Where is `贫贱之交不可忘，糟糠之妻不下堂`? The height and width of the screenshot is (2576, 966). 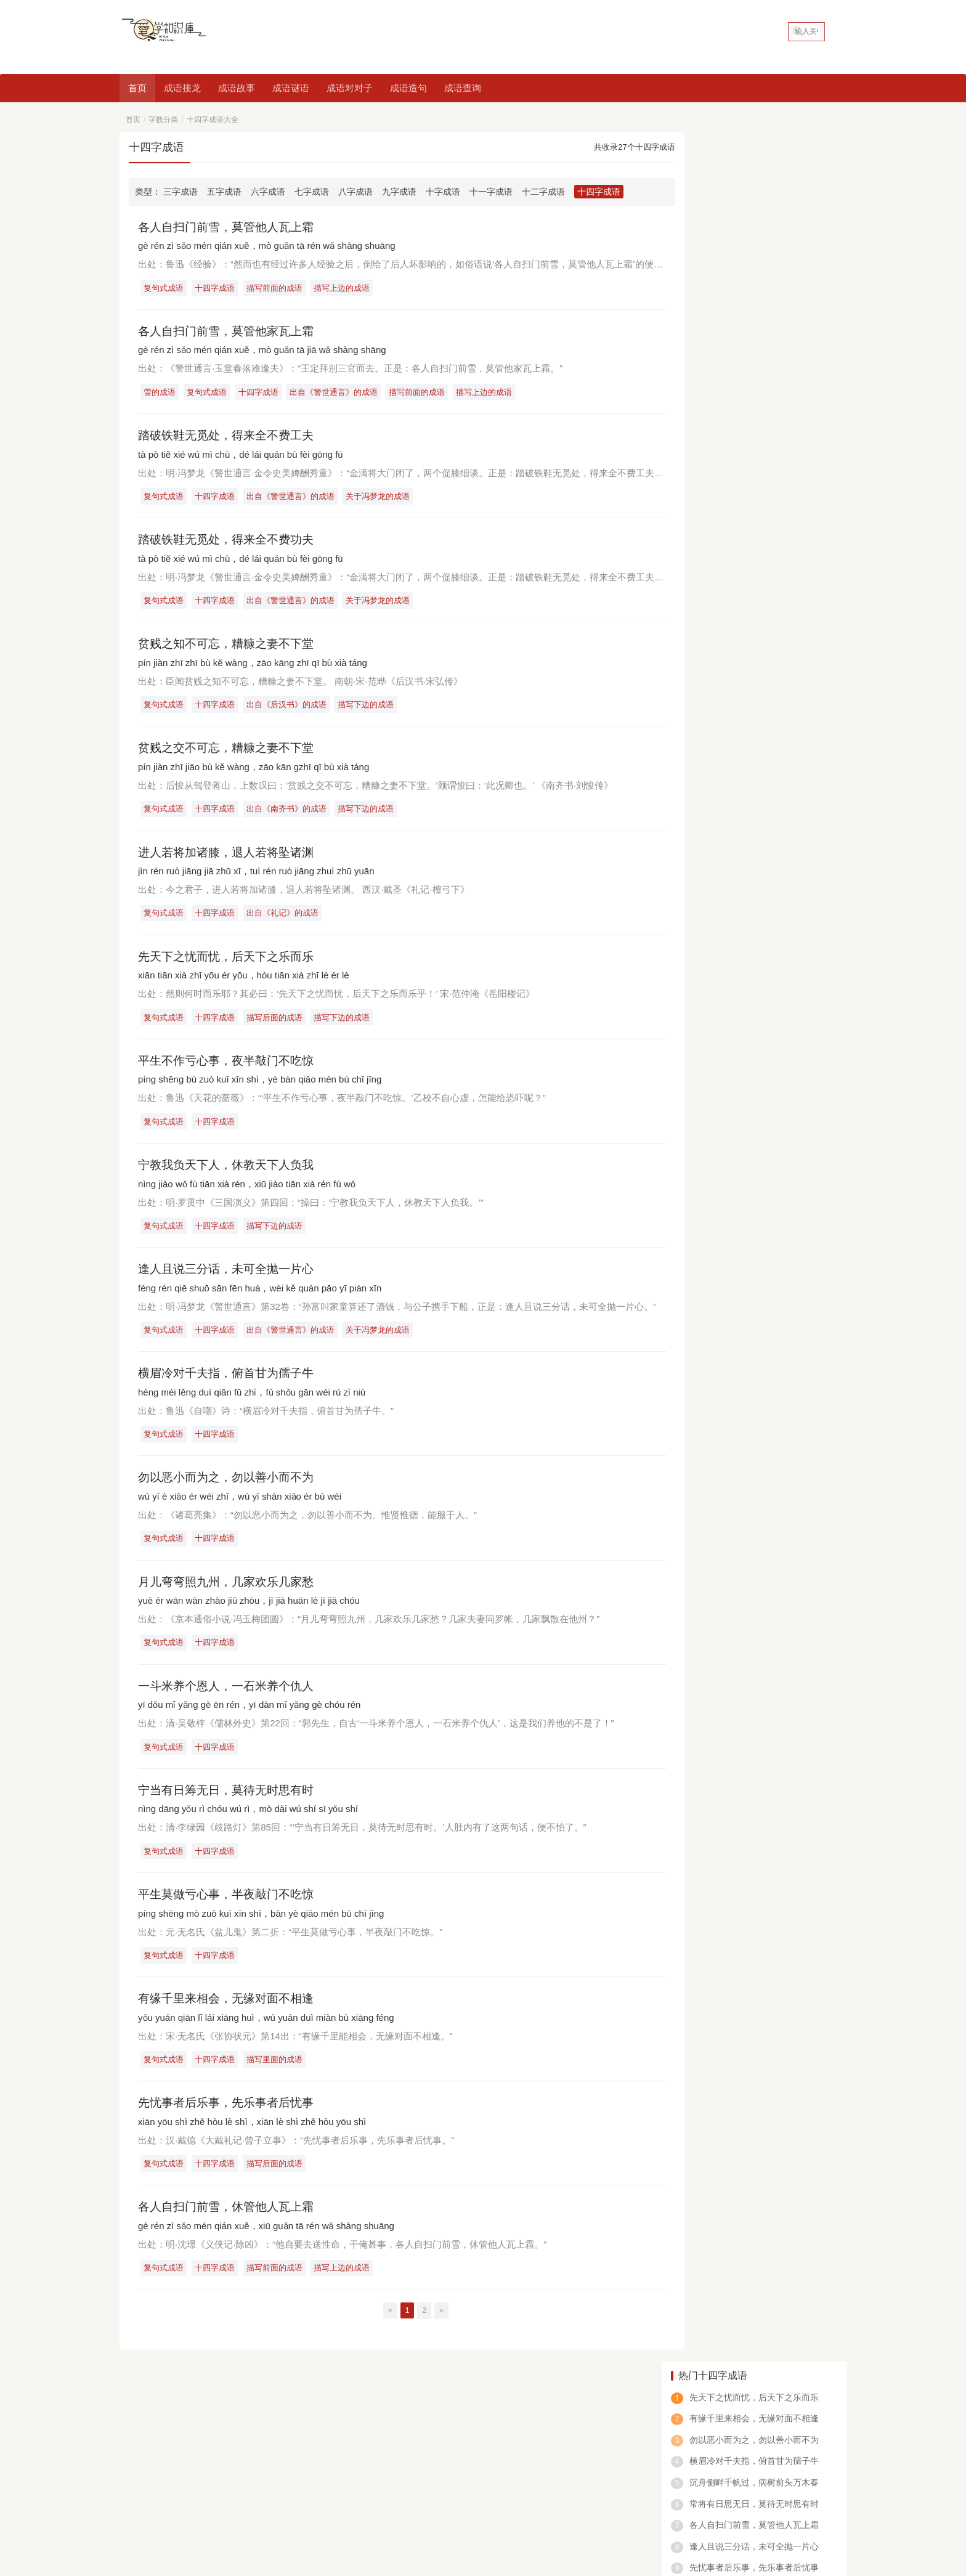
贫贱之交不可忘，糟糠之妻不下堂 is located at coordinates (230, 751).